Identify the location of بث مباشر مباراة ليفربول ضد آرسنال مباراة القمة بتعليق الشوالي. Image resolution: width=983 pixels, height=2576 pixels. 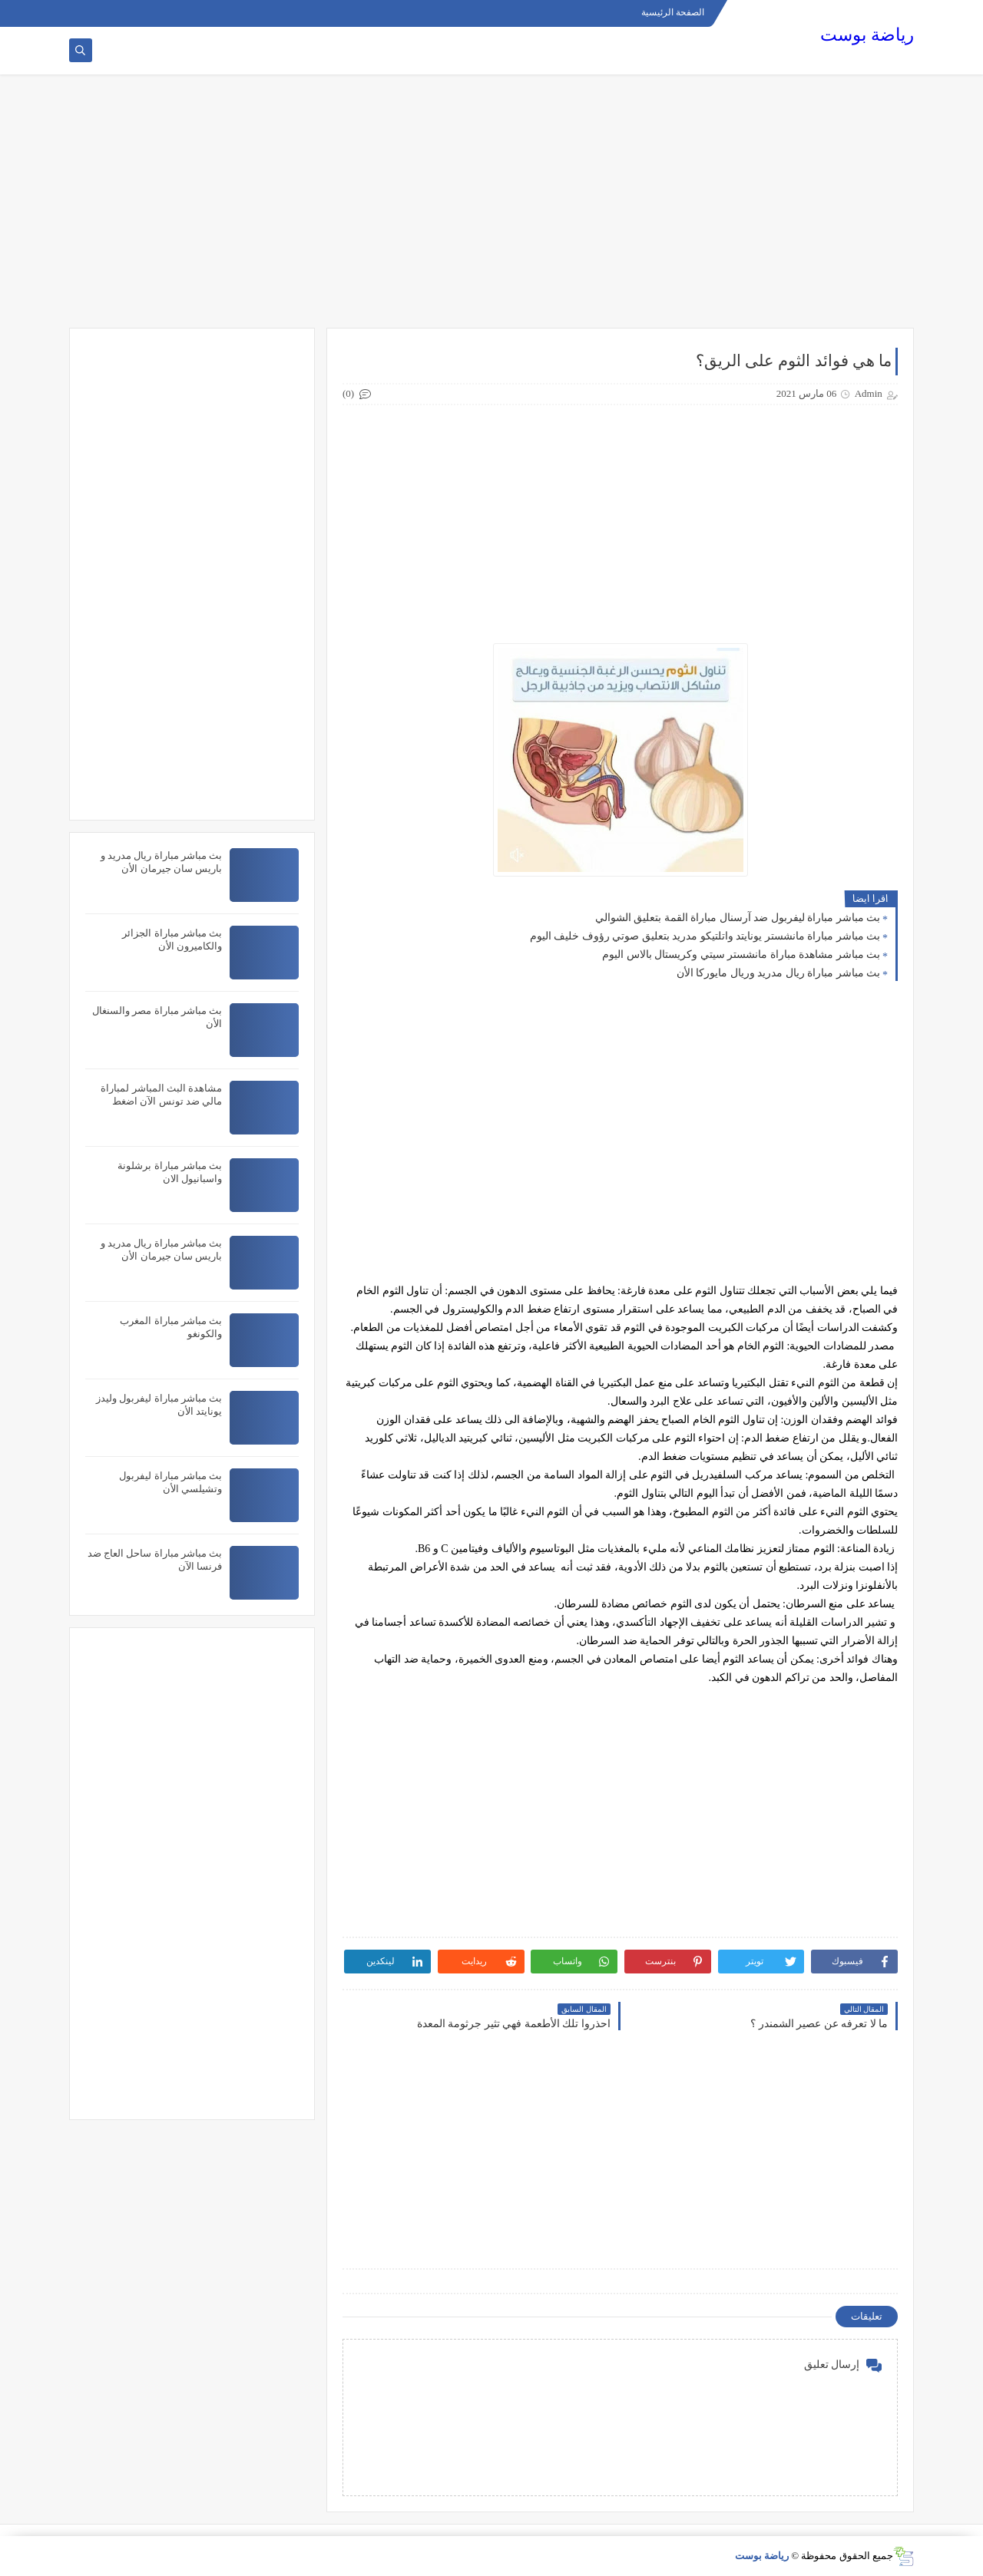
(738, 917).